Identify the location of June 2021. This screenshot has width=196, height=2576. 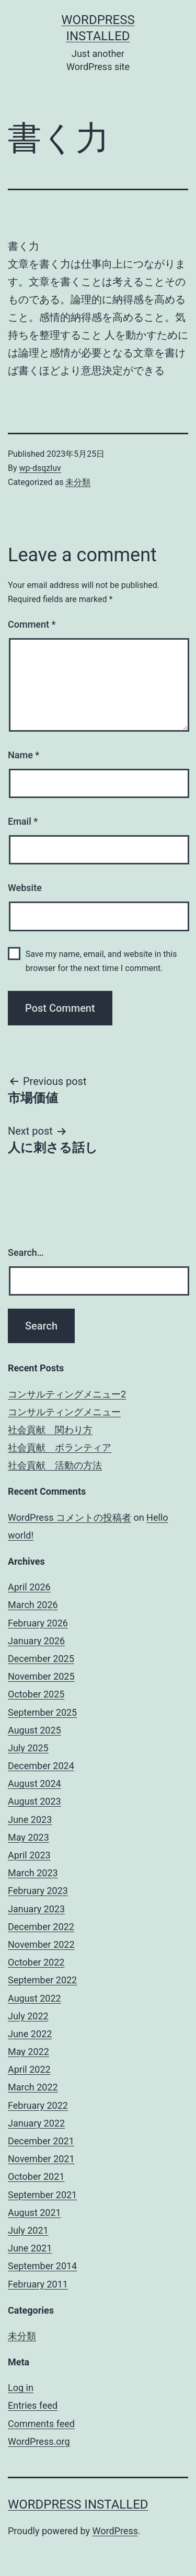
(30, 2248).